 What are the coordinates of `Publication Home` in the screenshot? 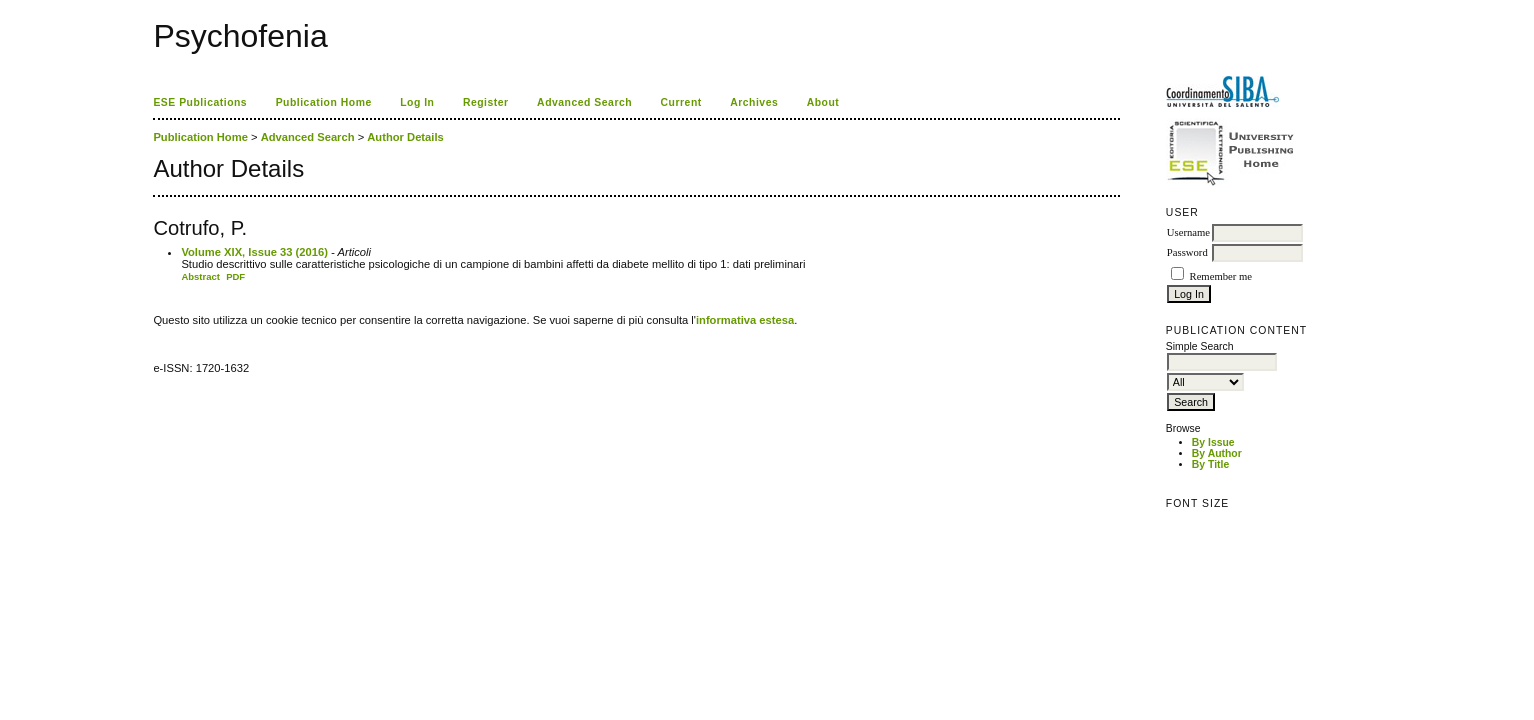 It's located at (324, 102).